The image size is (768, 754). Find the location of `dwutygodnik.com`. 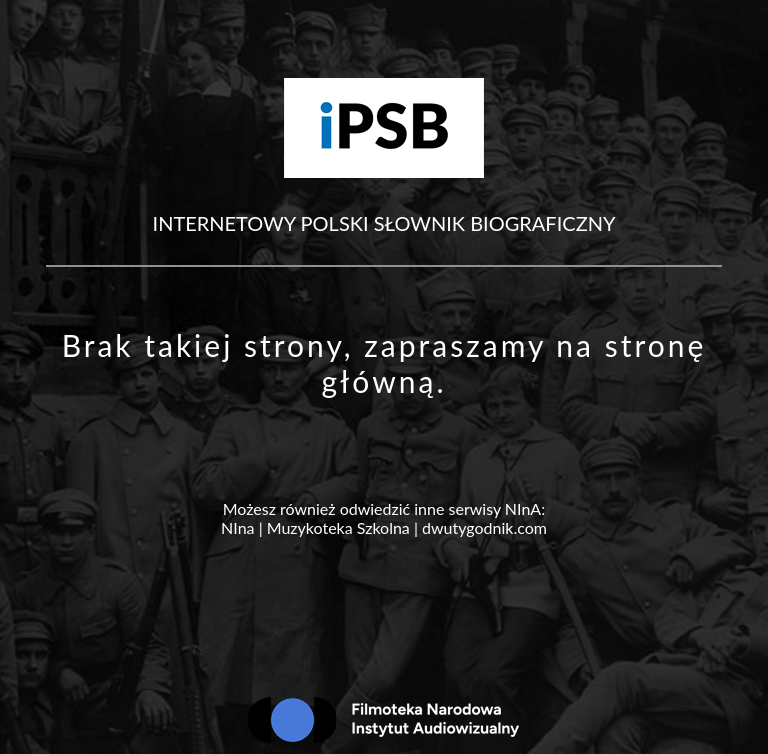

dwutygodnik.com is located at coordinates (484, 527).